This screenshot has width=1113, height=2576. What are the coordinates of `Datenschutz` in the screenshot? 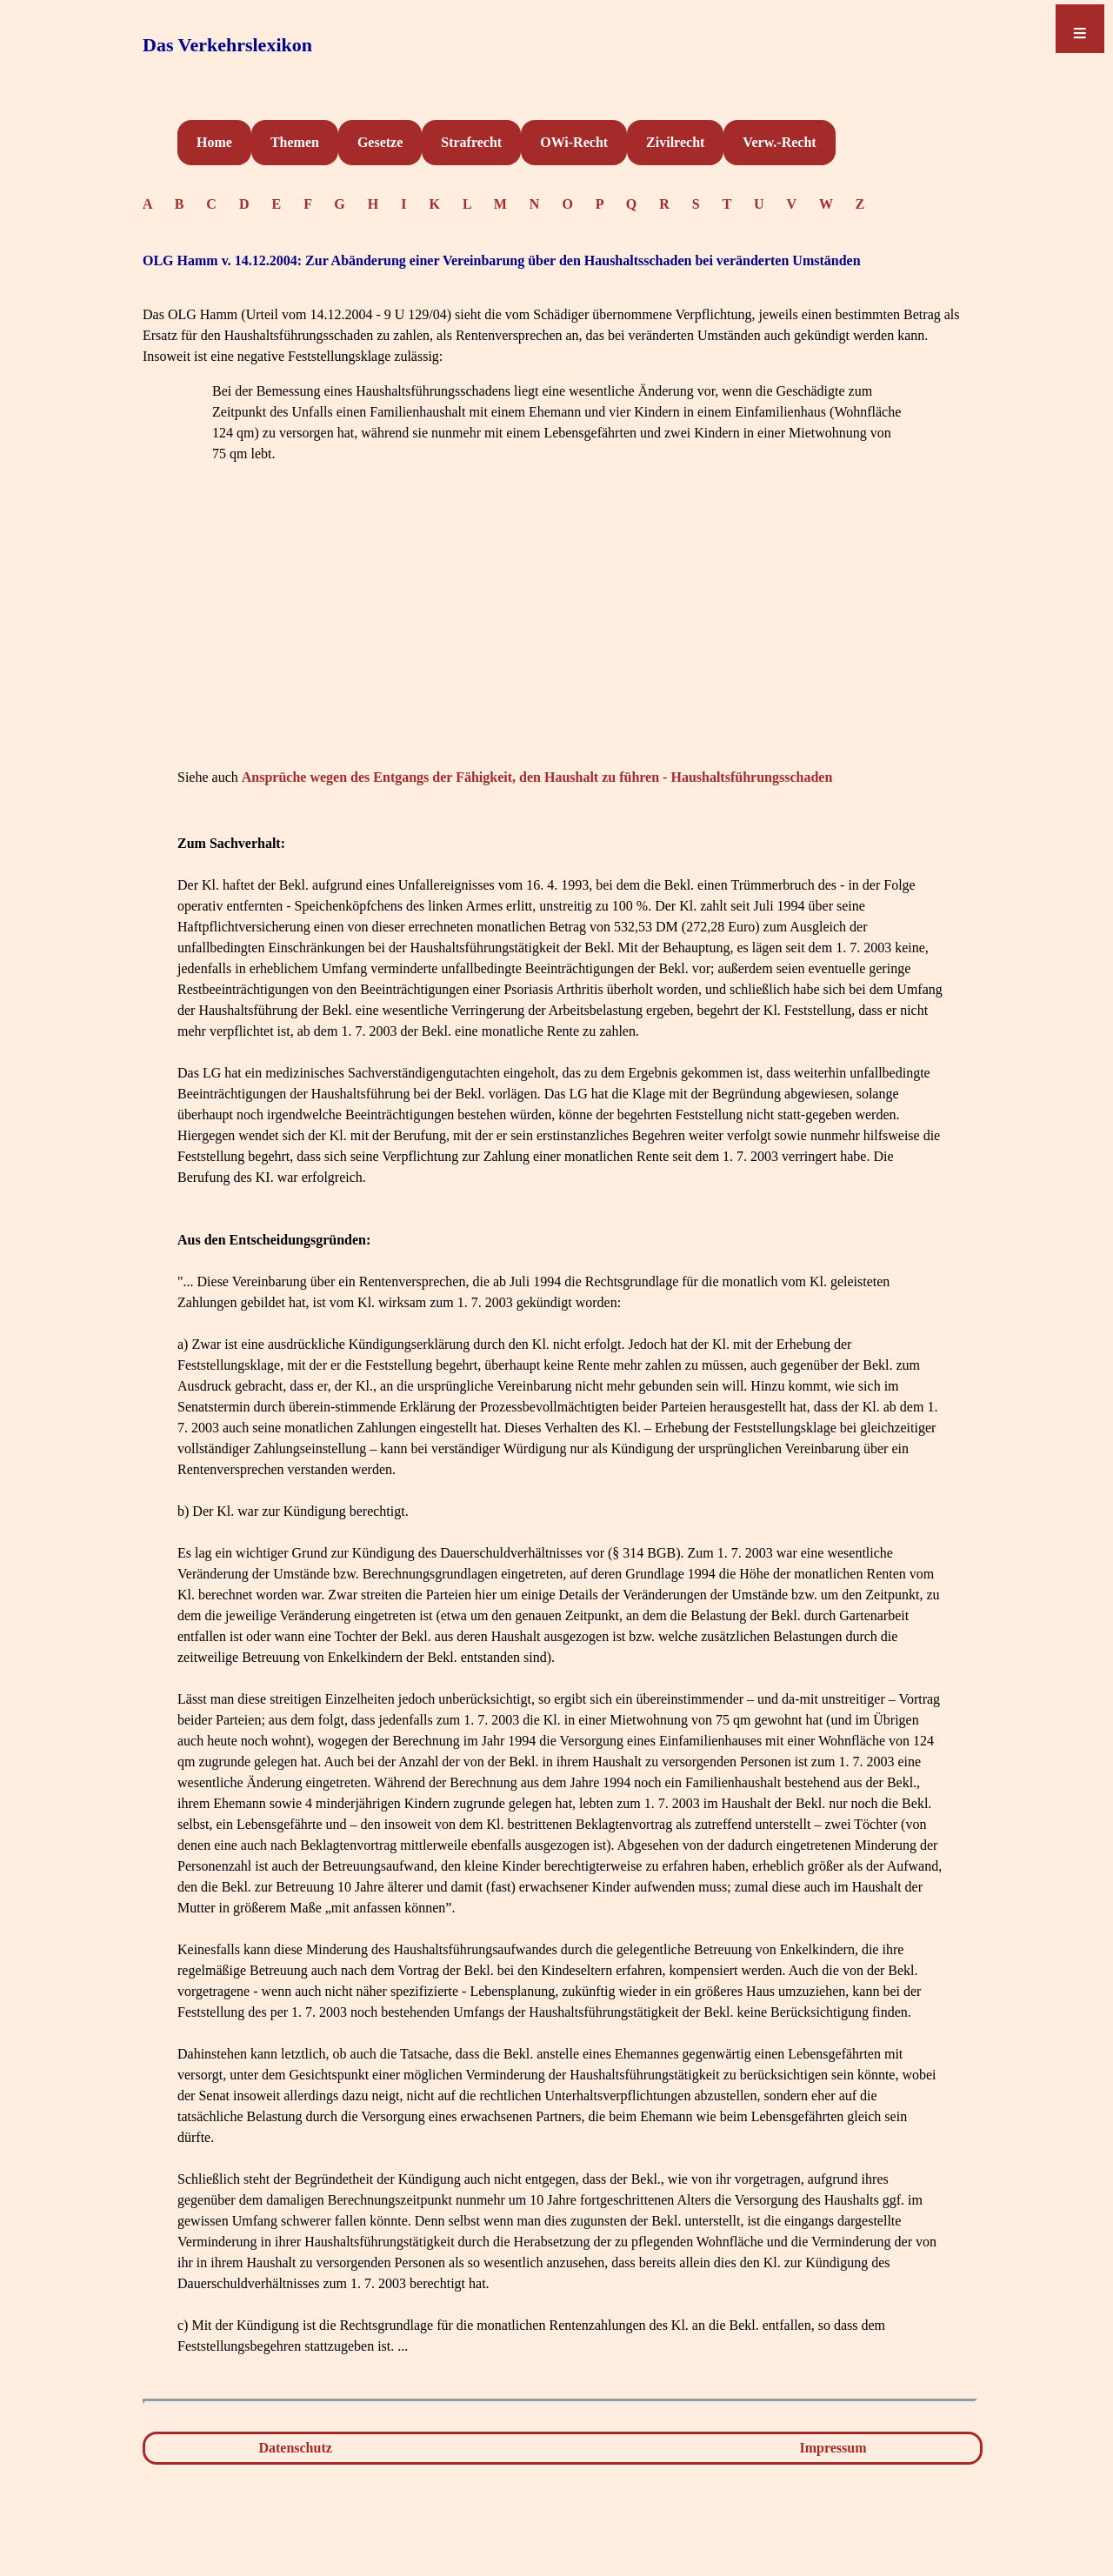 It's located at (294, 2447).